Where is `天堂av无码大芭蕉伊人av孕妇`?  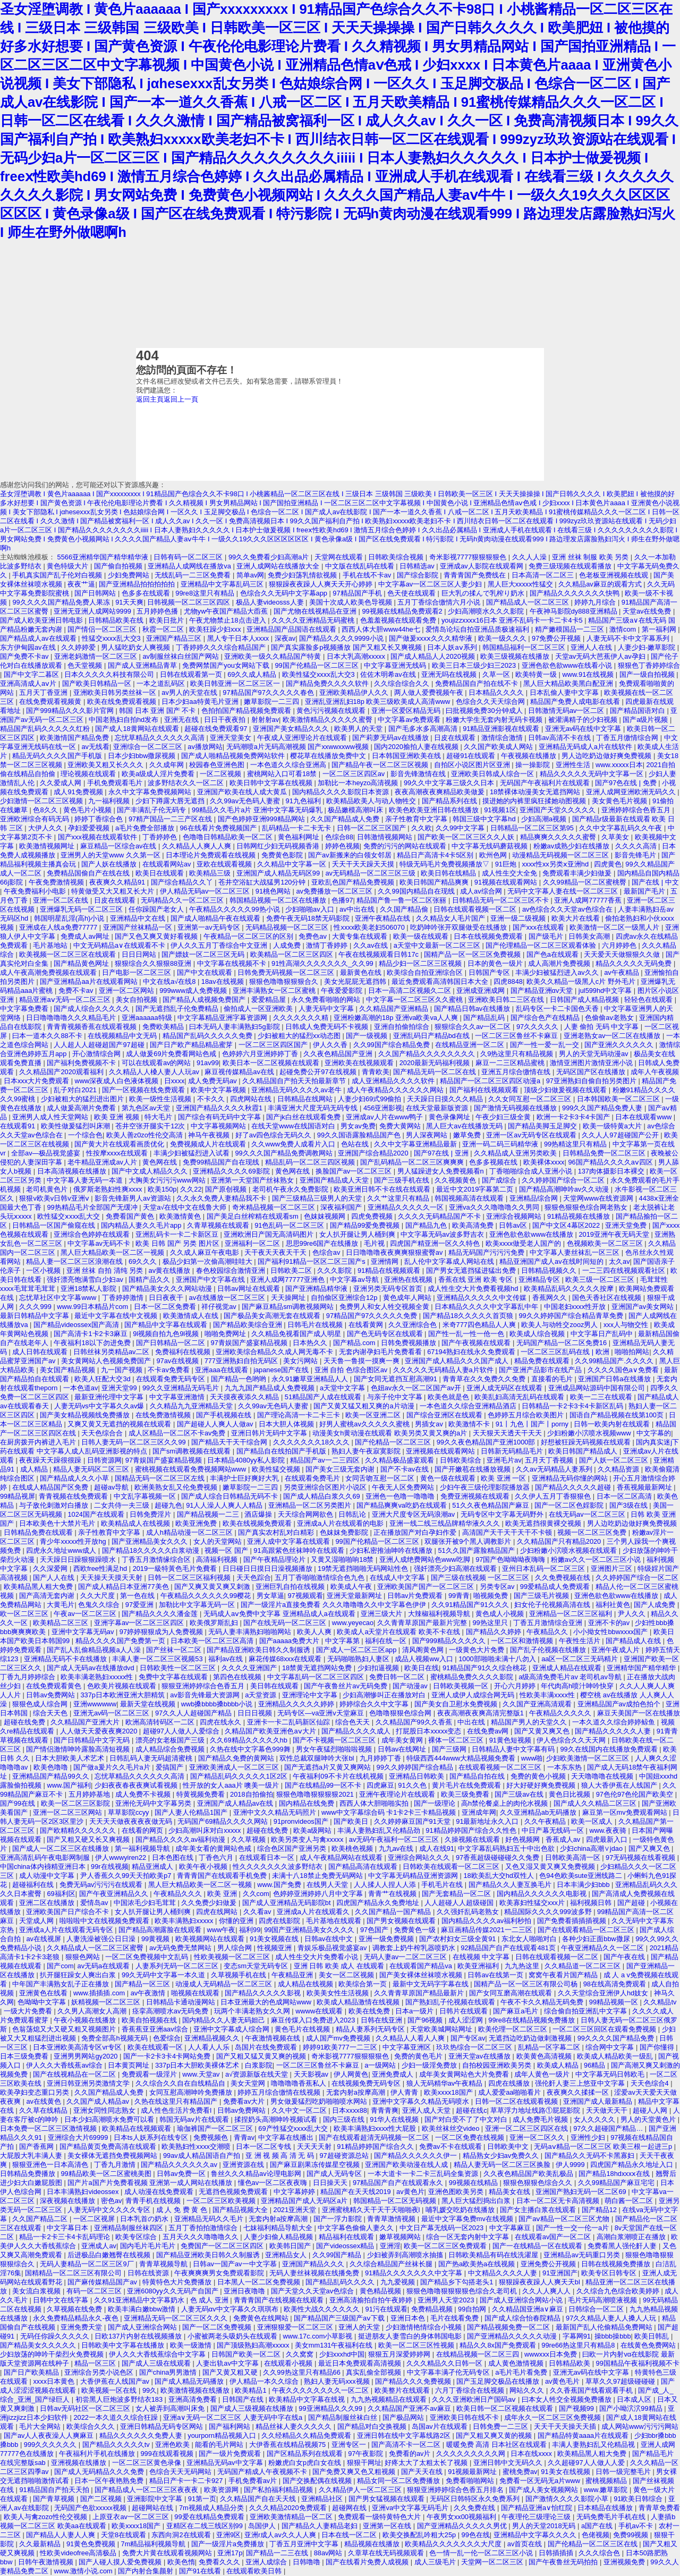
天堂av无码大芭蕉伊人av孕妇 is located at coordinates (601, 656).